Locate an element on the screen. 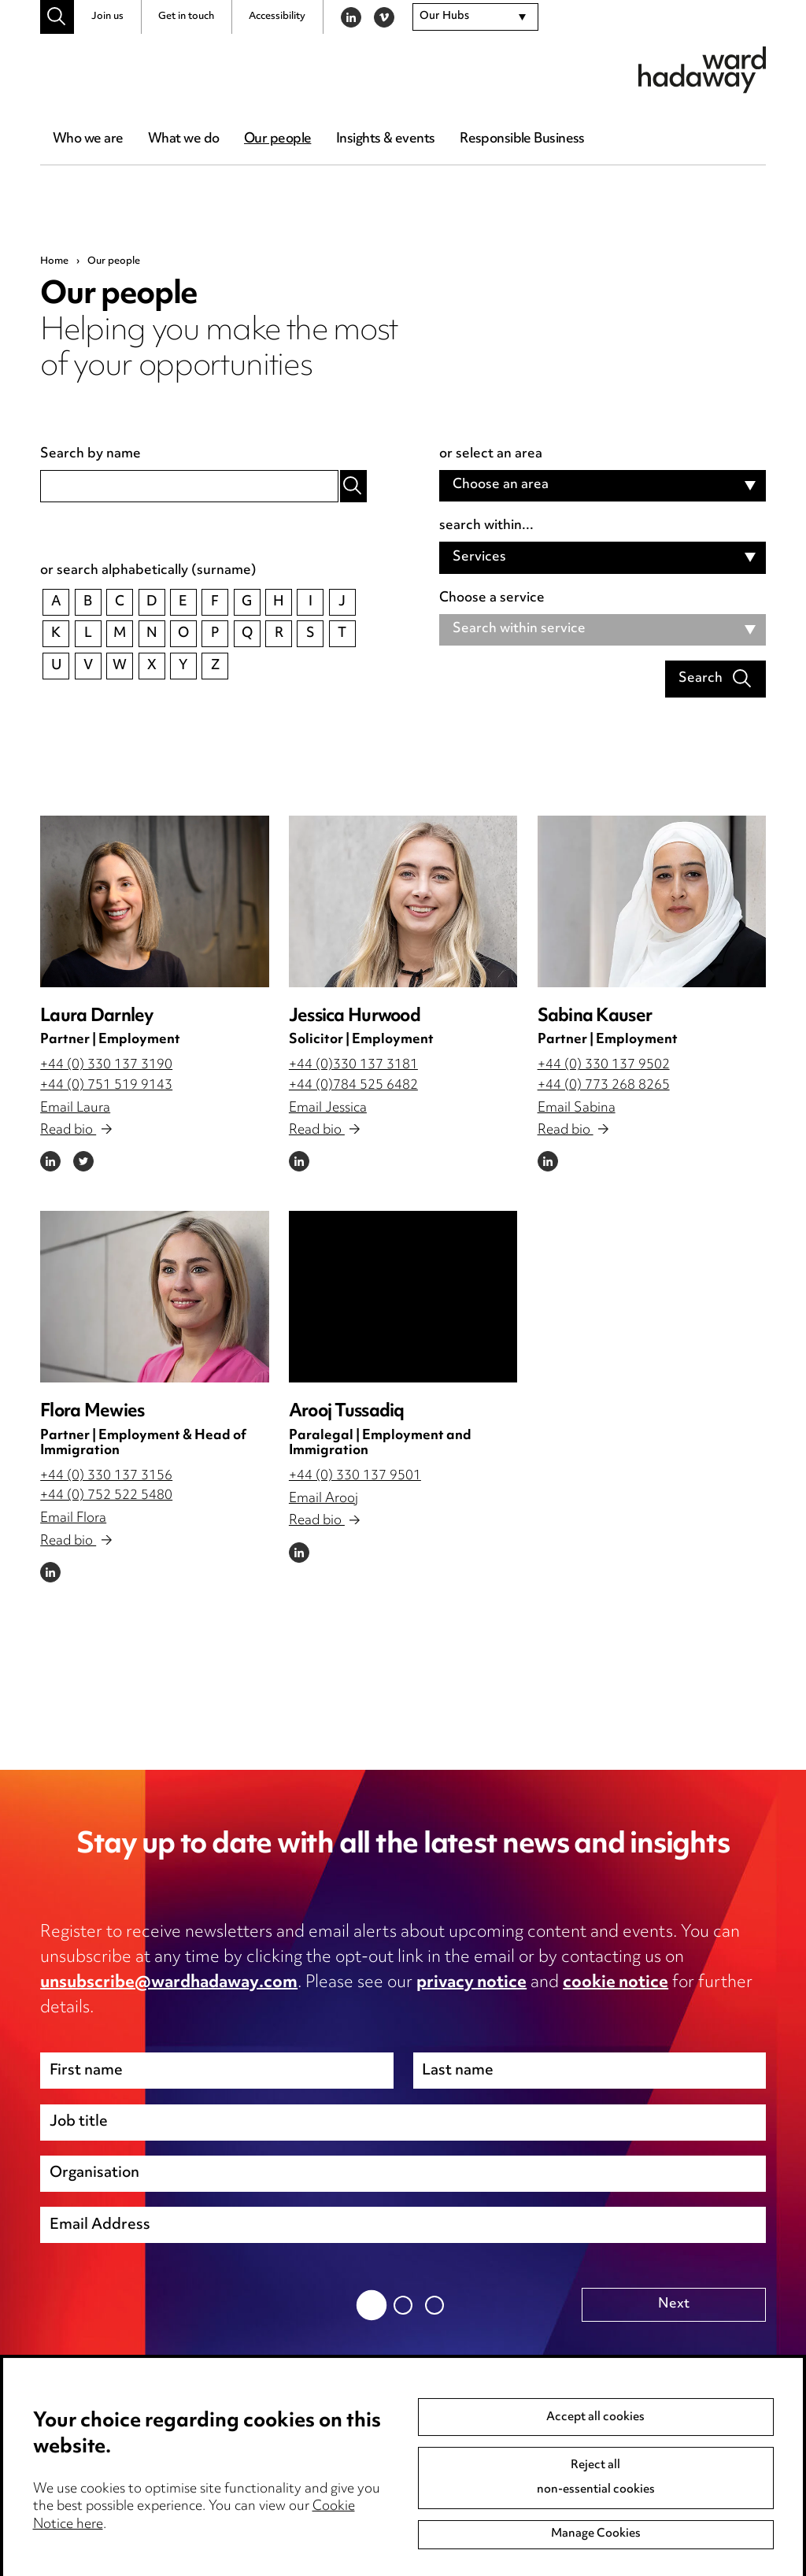 This screenshot has height=2576, width=806. Our people is located at coordinates (277, 139).